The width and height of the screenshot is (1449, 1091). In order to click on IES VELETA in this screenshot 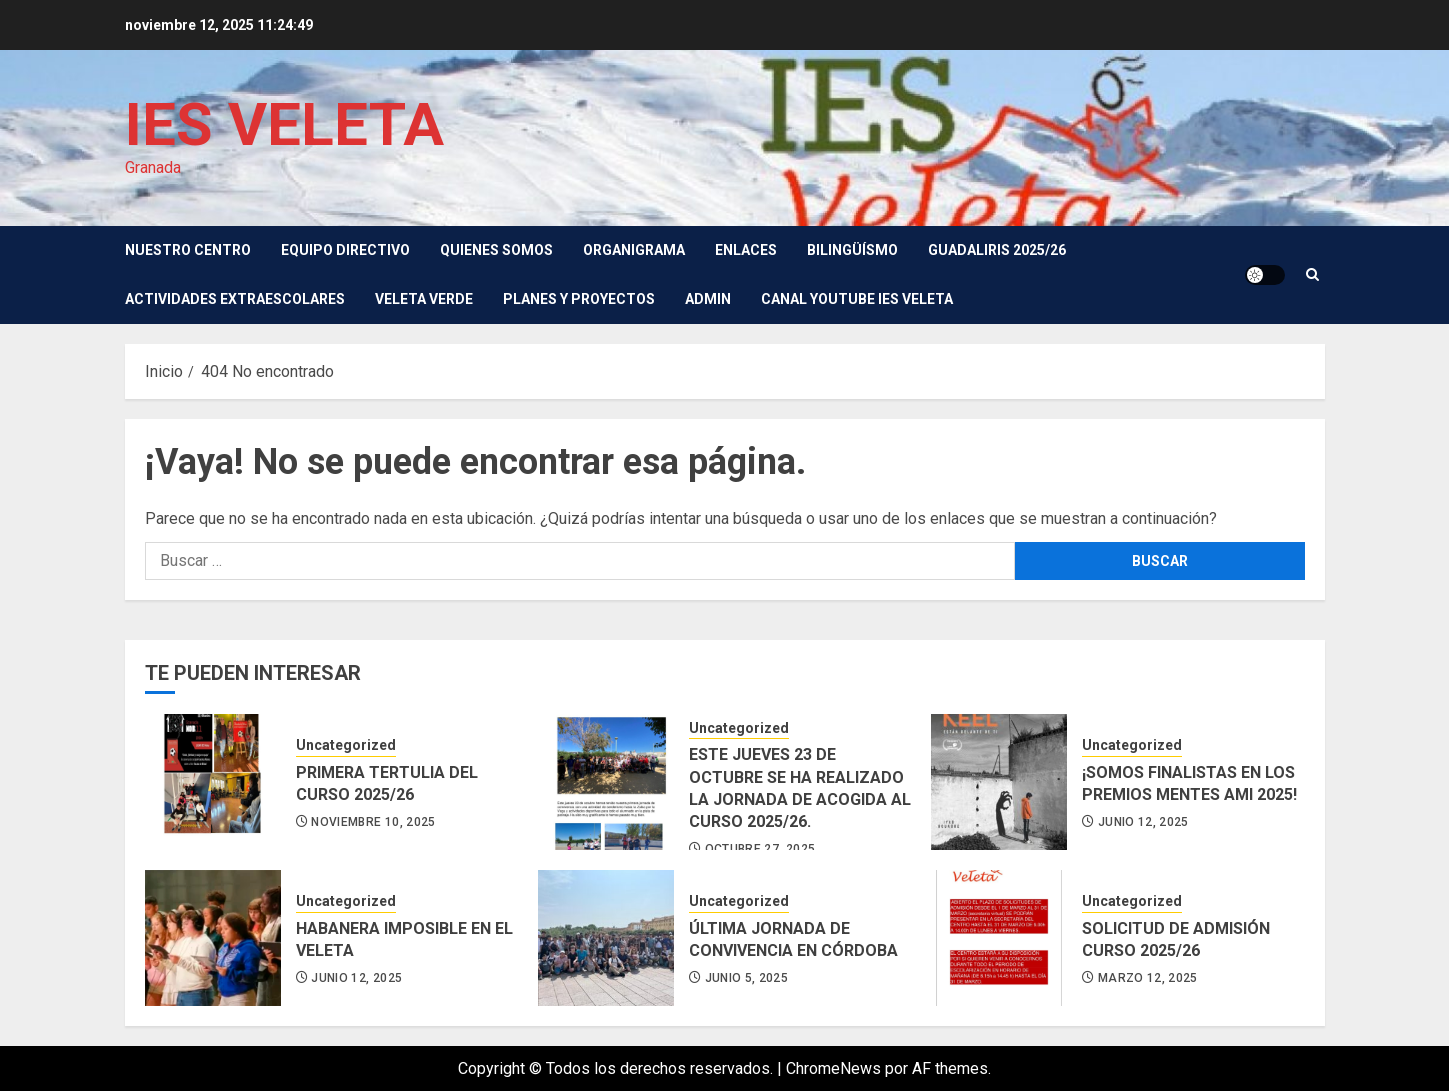, I will do `click(284, 124)`.